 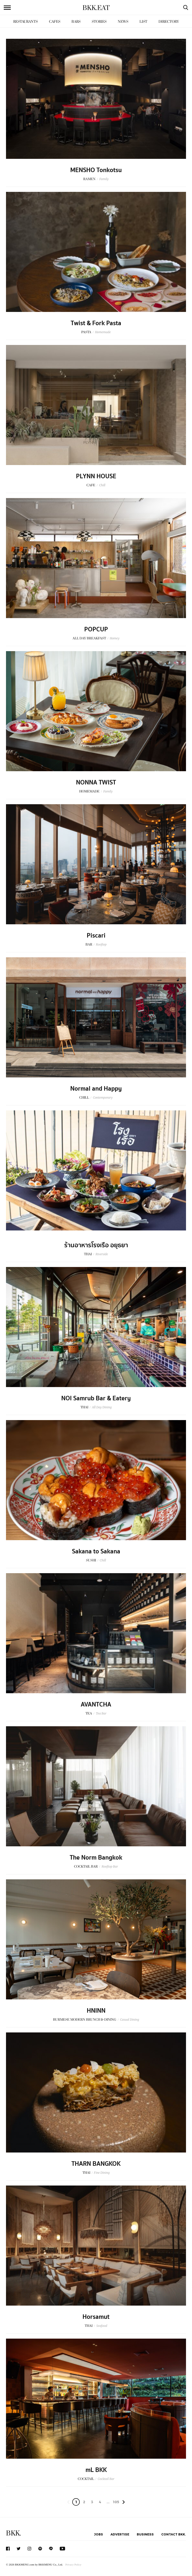 I want to click on 105, so click(x=116, y=2502).